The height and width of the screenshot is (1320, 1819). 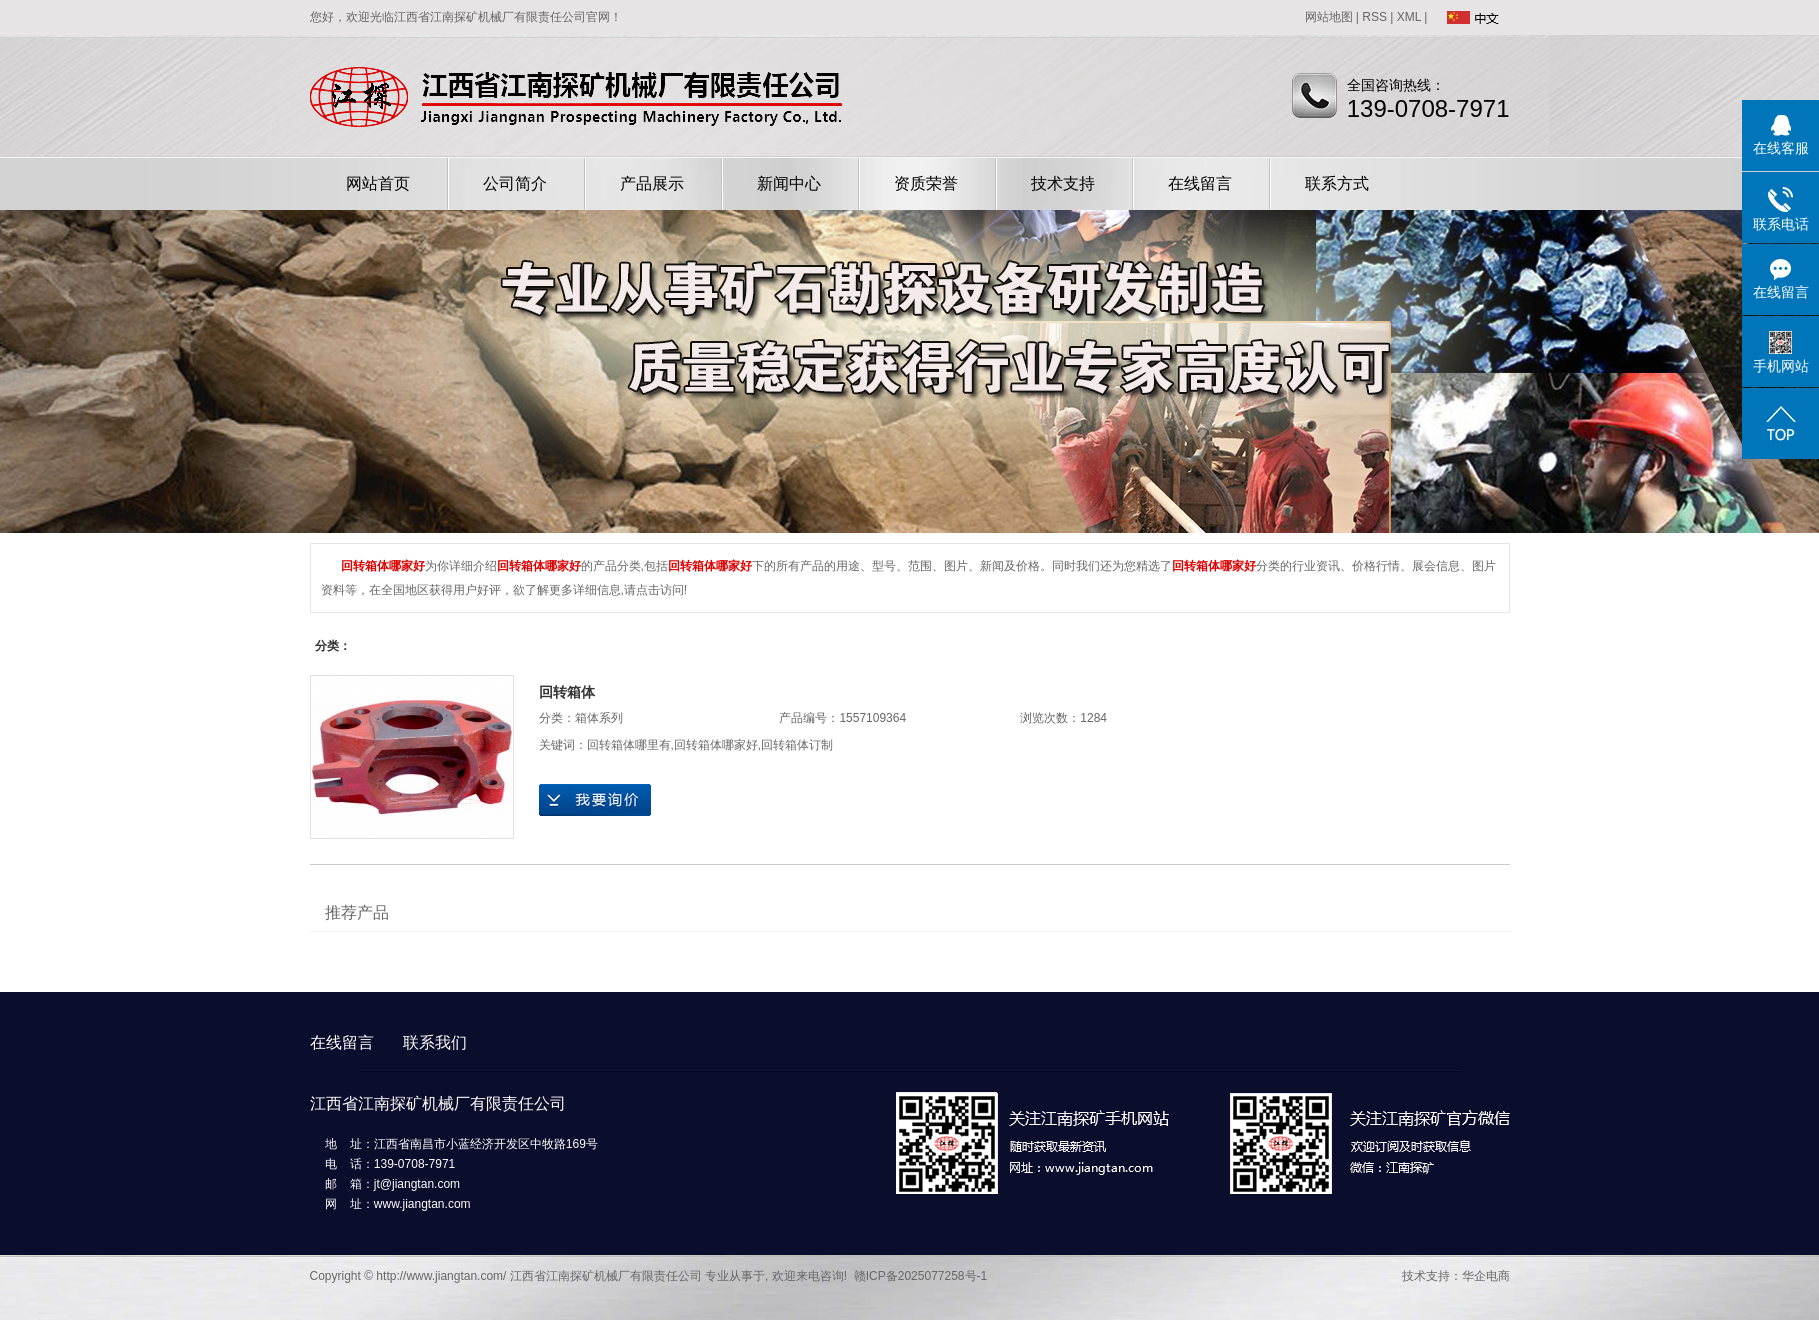 I want to click on 资质荣誉, so click(x=926, y=183).